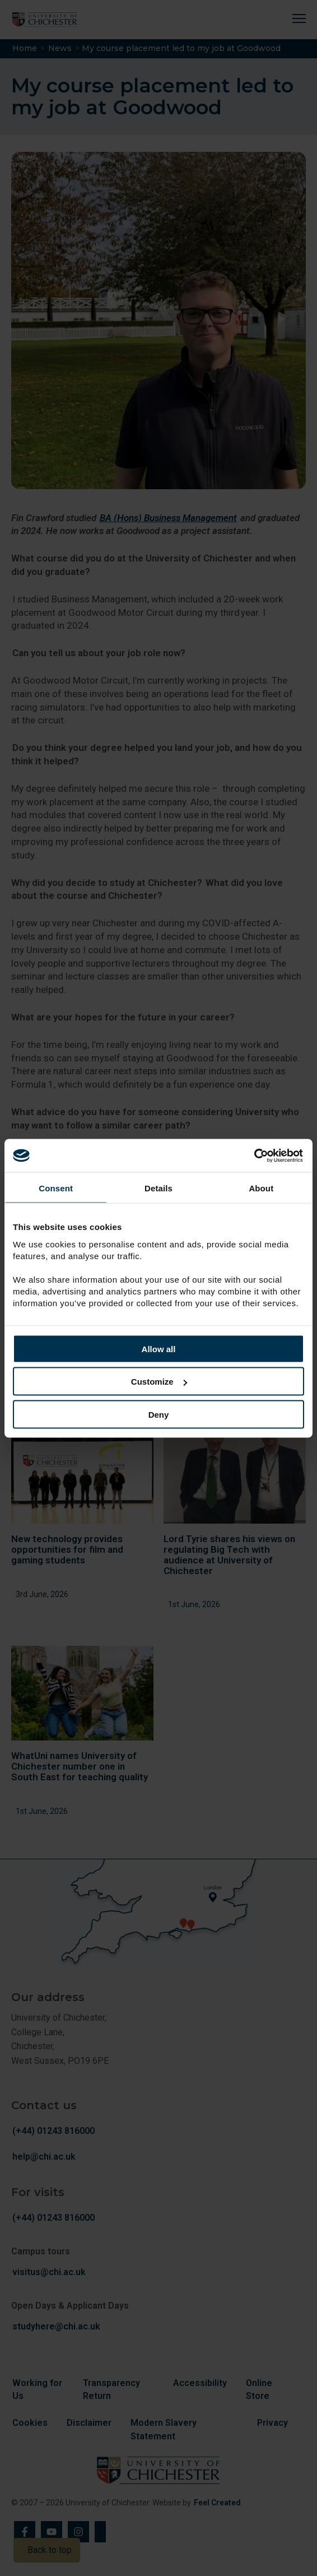 This screenshot has width=317, height=2576. What do you see at coordinates (159, 1348) in the screenshot?
I see `Allow all` at bounding box center [159, 1348].